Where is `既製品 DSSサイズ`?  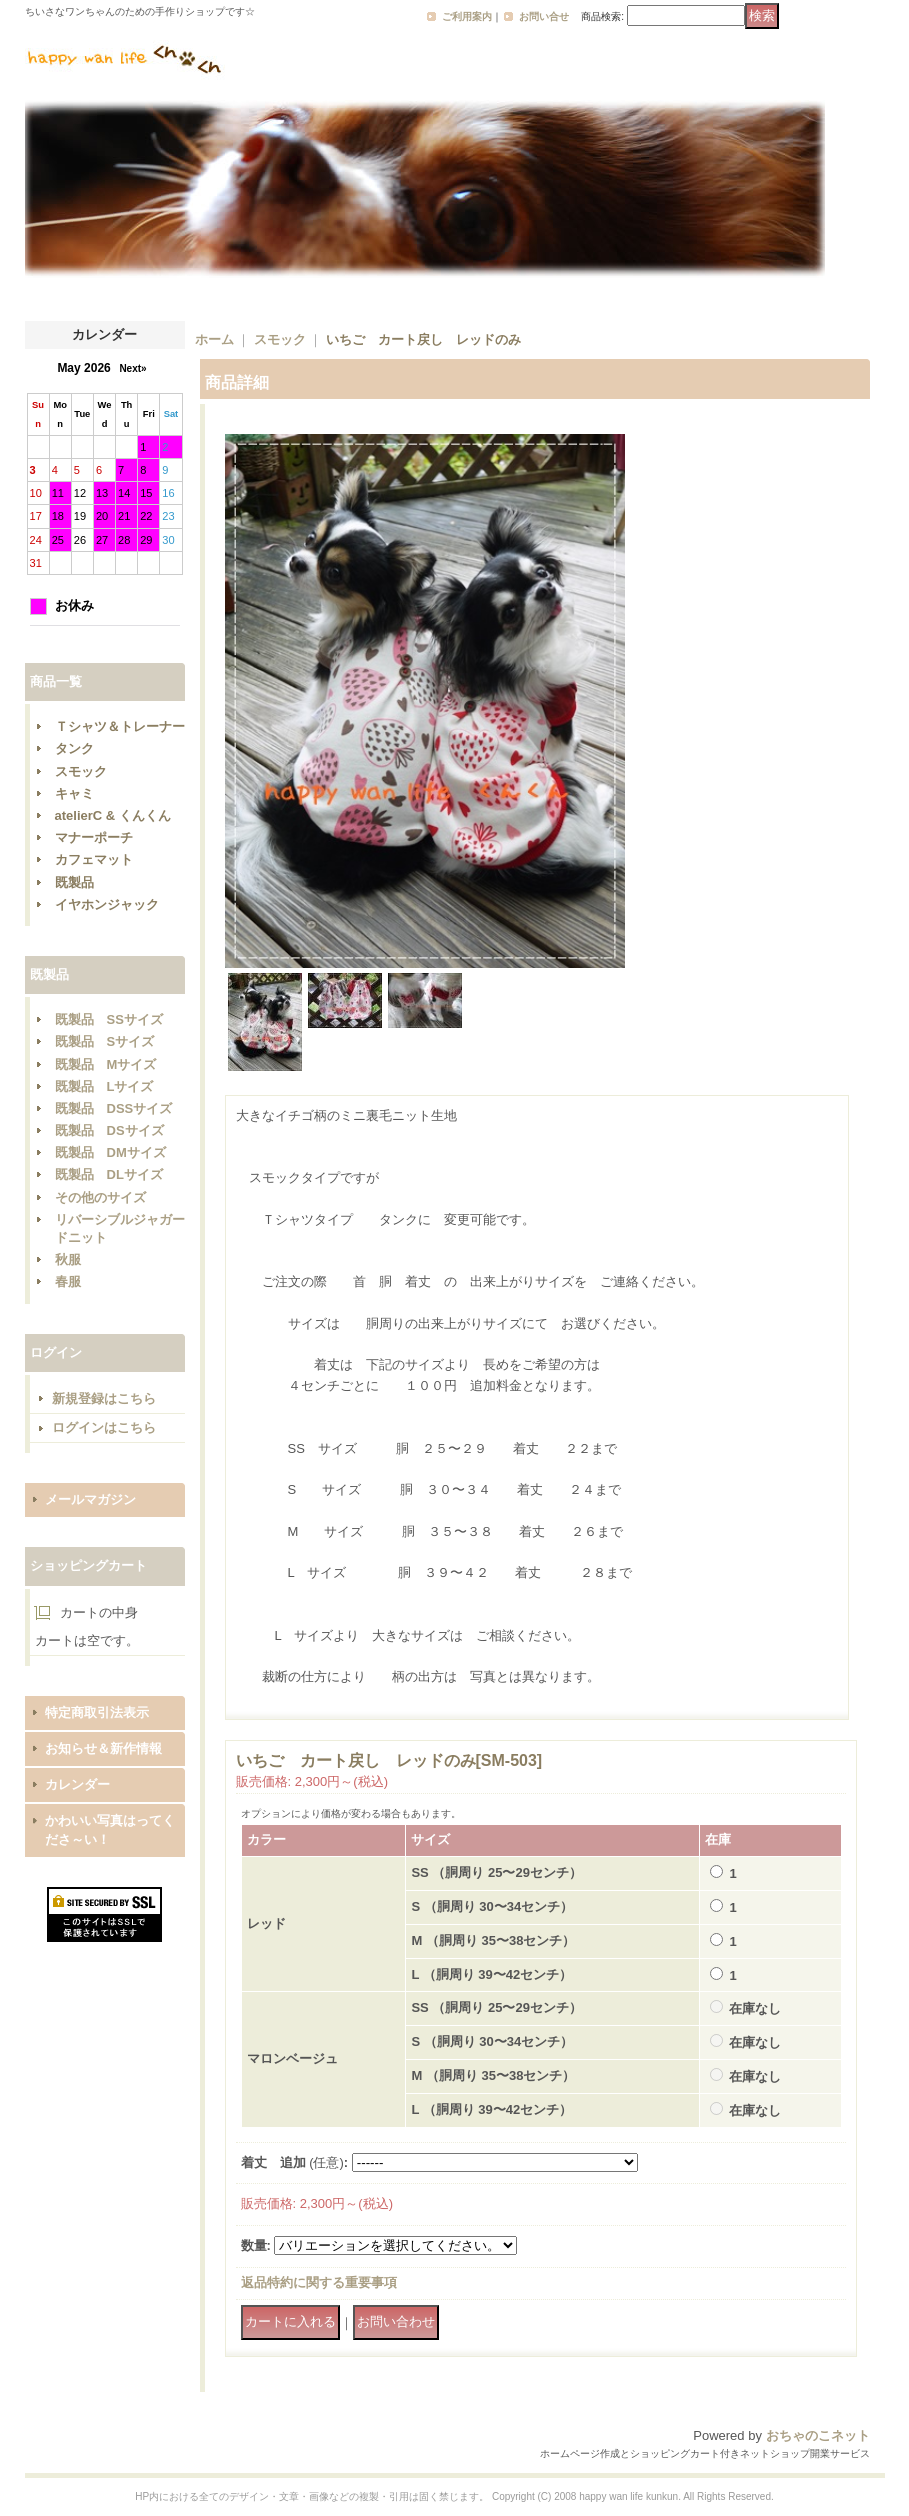
既製品 DSSサイズ is located at coordinates (114, 1108).